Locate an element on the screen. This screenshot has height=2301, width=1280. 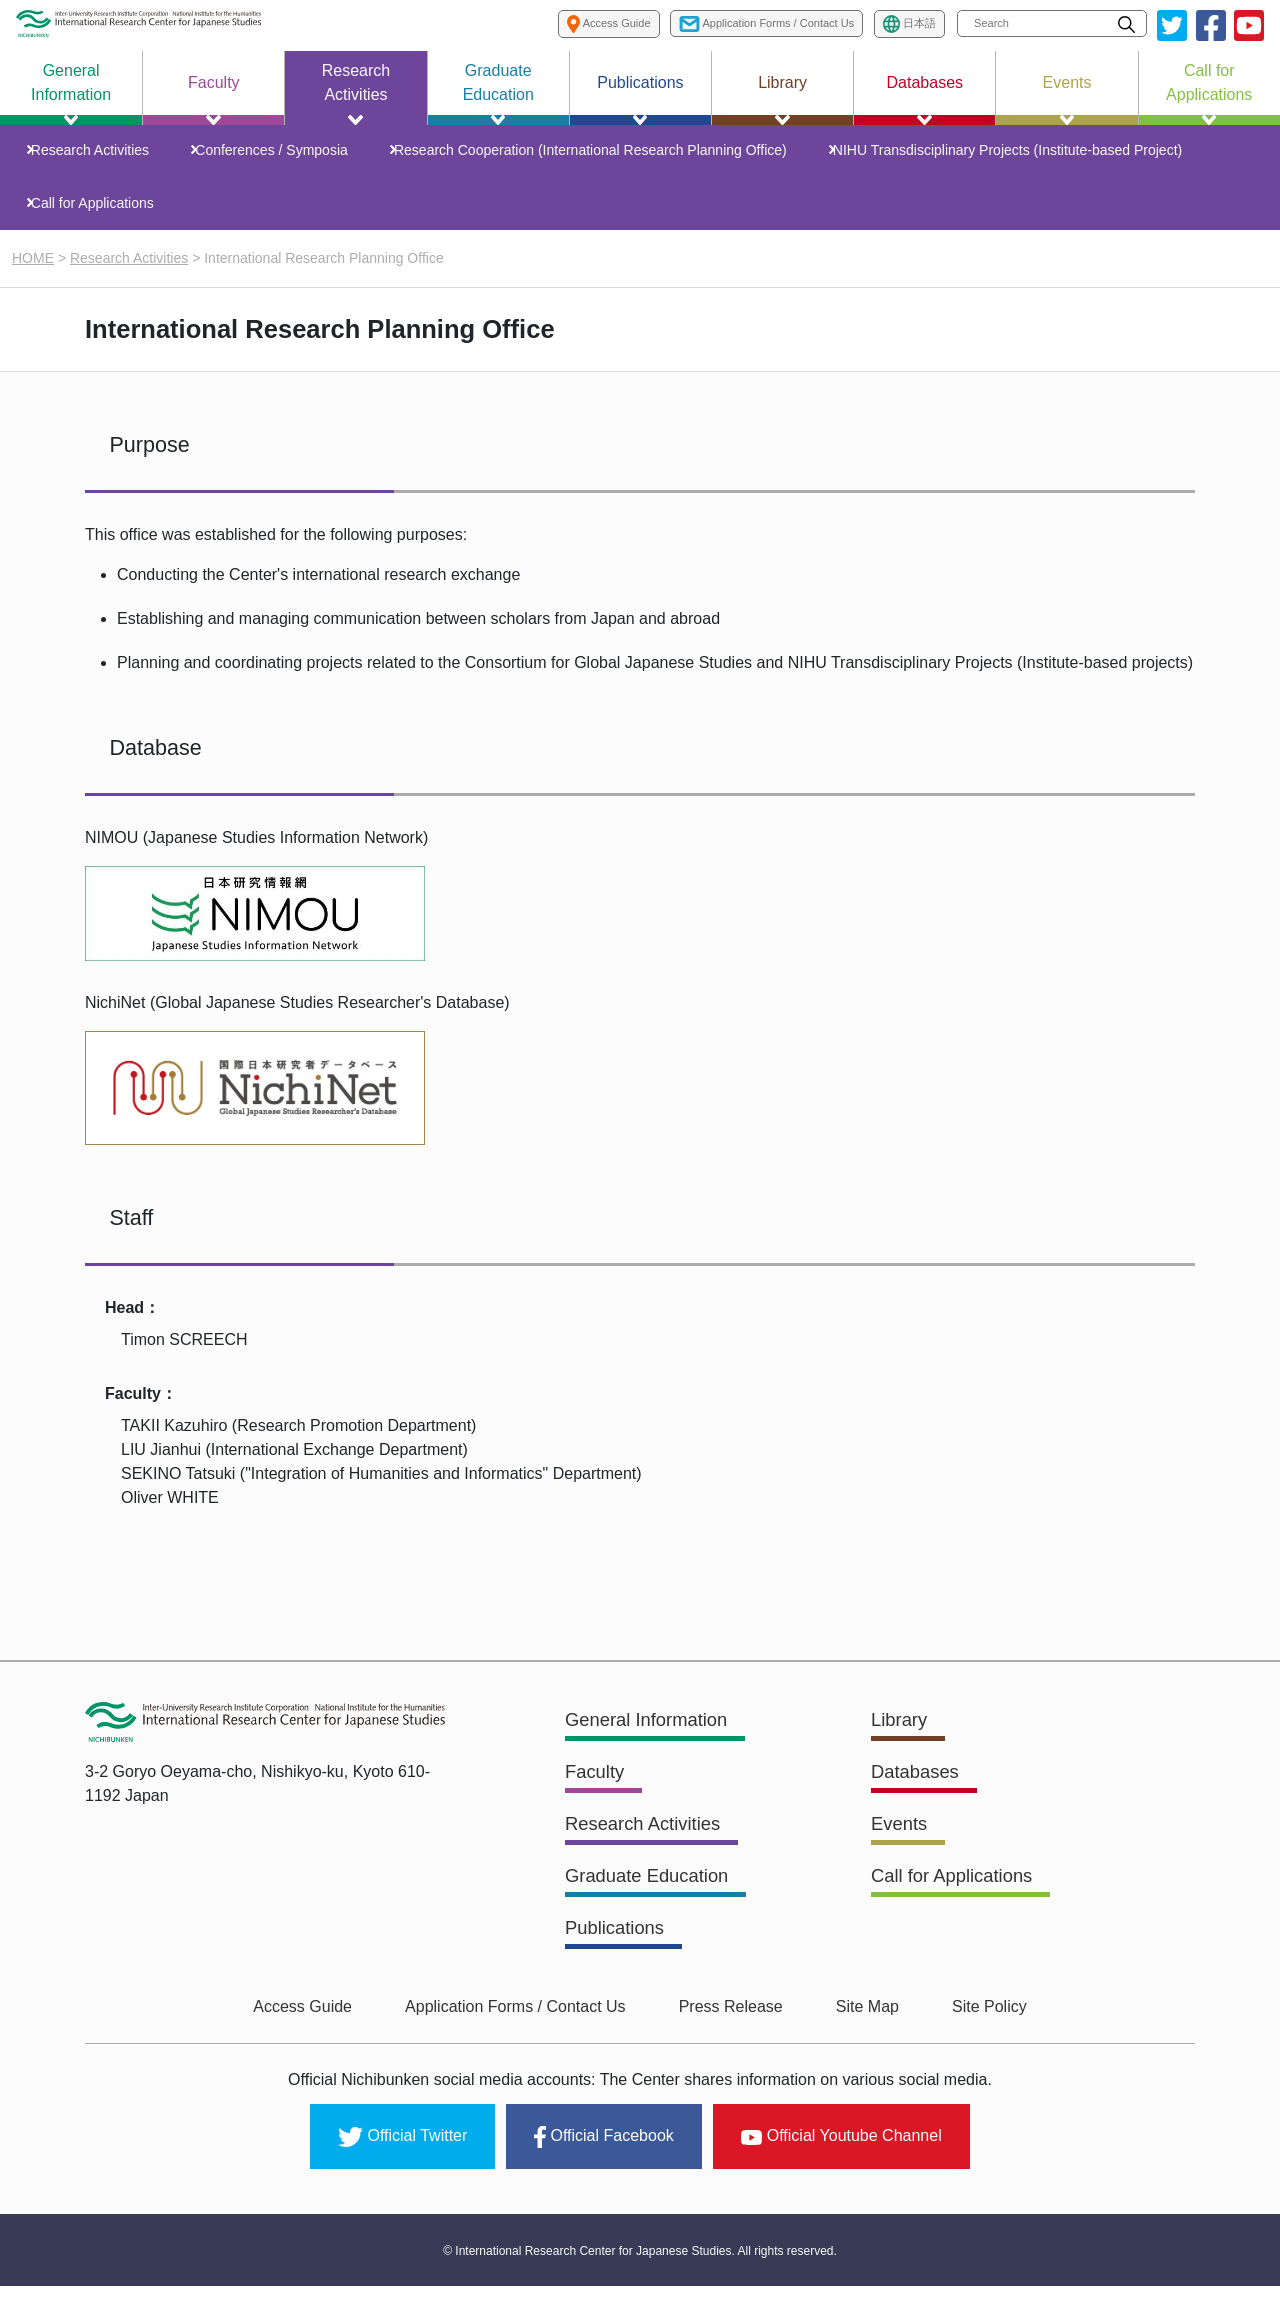
Research Activities is located at coordinates (98, 155).